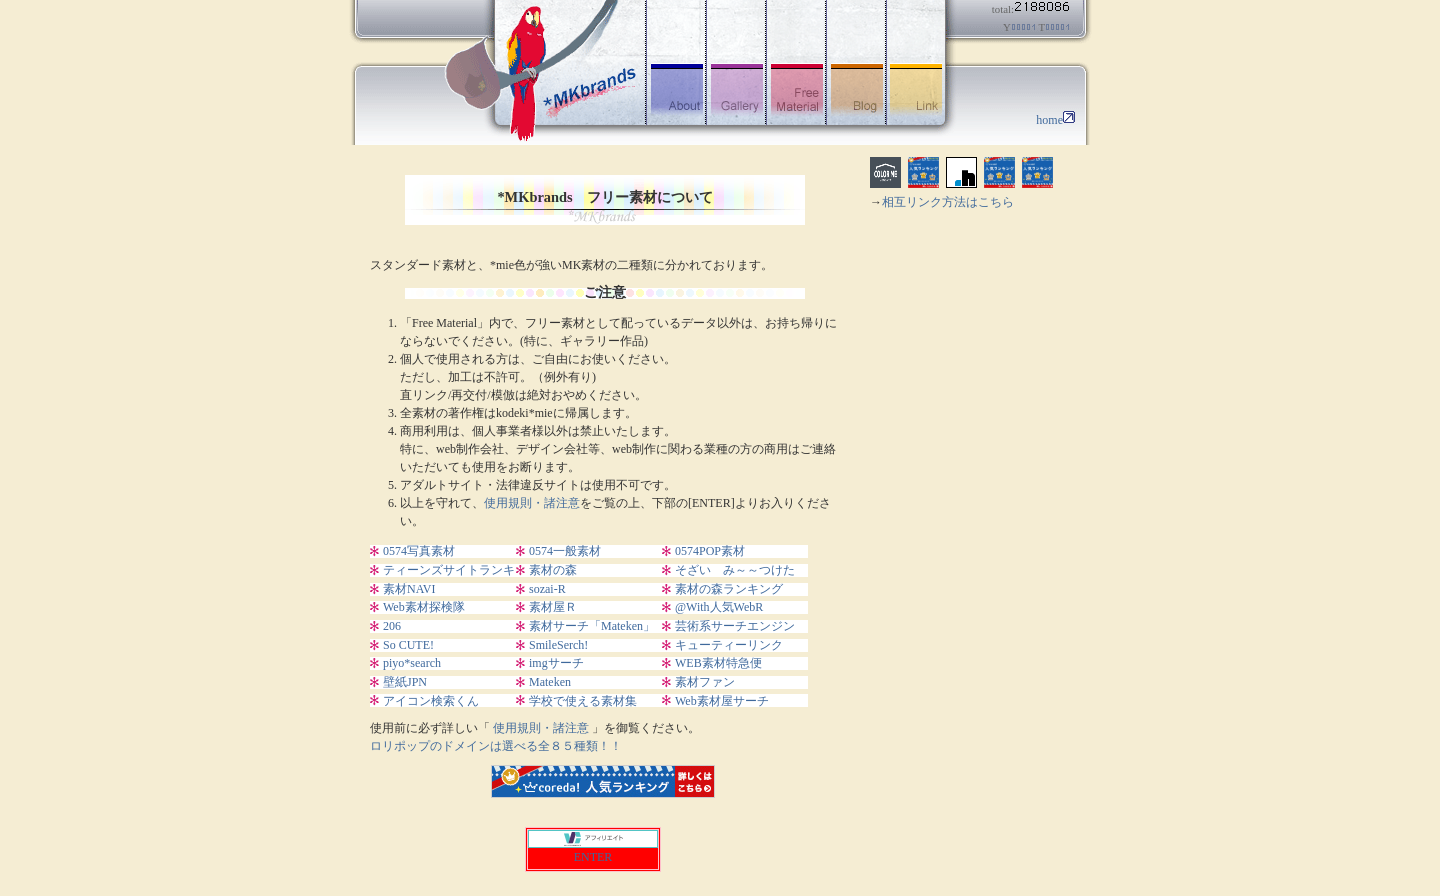 The width and height of the screenshot is (1440, 896). What do you see at coordinates (675, 62) in the screenshot?
I see `アバウト` at bounding box center [675, 62].